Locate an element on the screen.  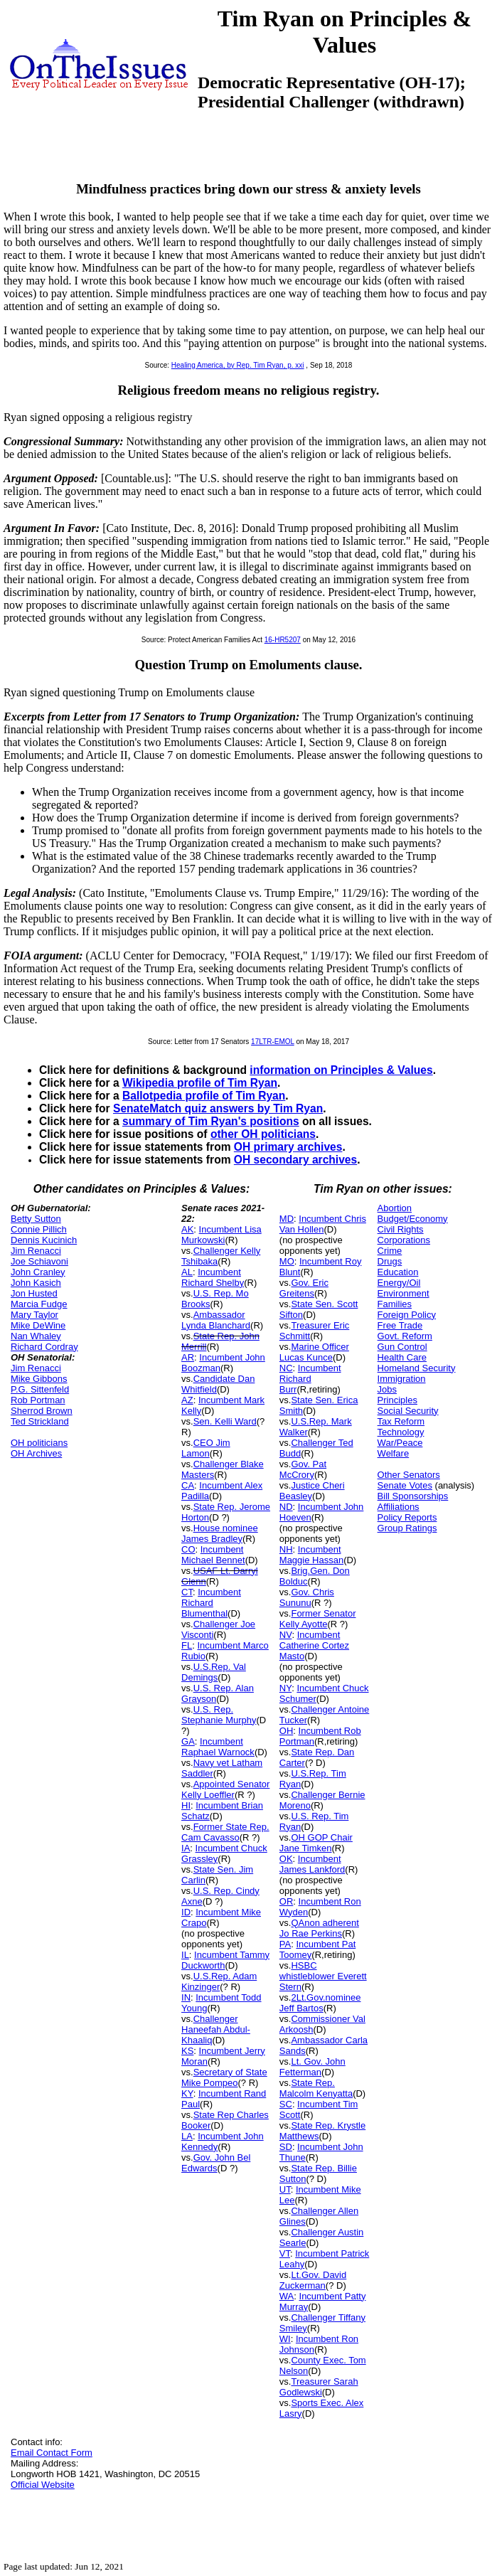
Gov. John Bel Edwards is located at coordinates (215, 2162).